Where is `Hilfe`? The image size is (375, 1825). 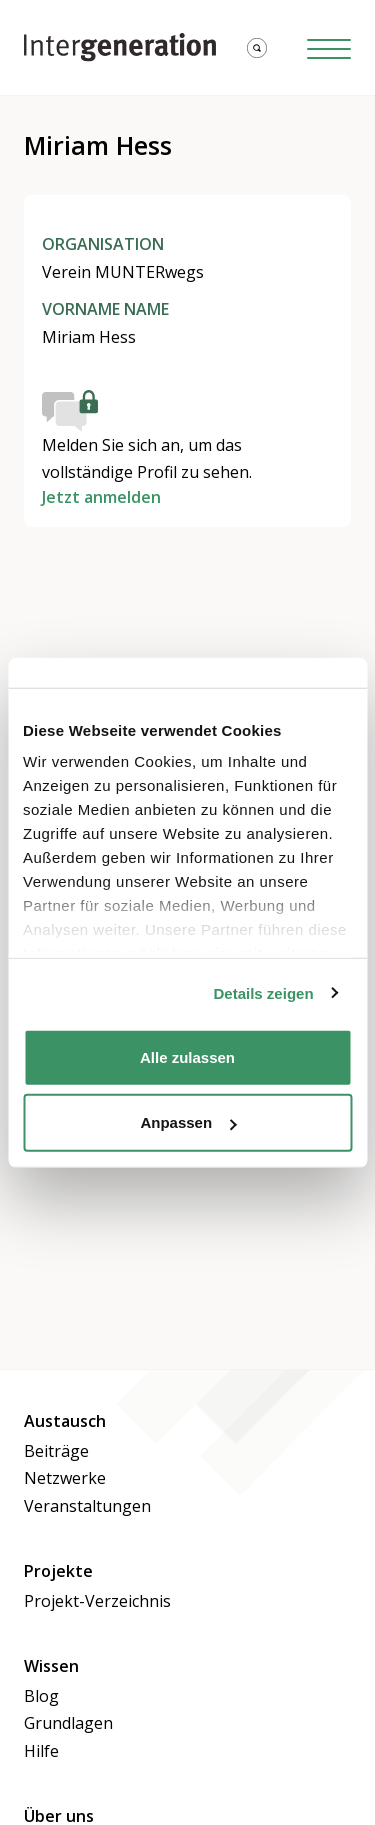 Hilfe is located at coordinates (41, 1751).